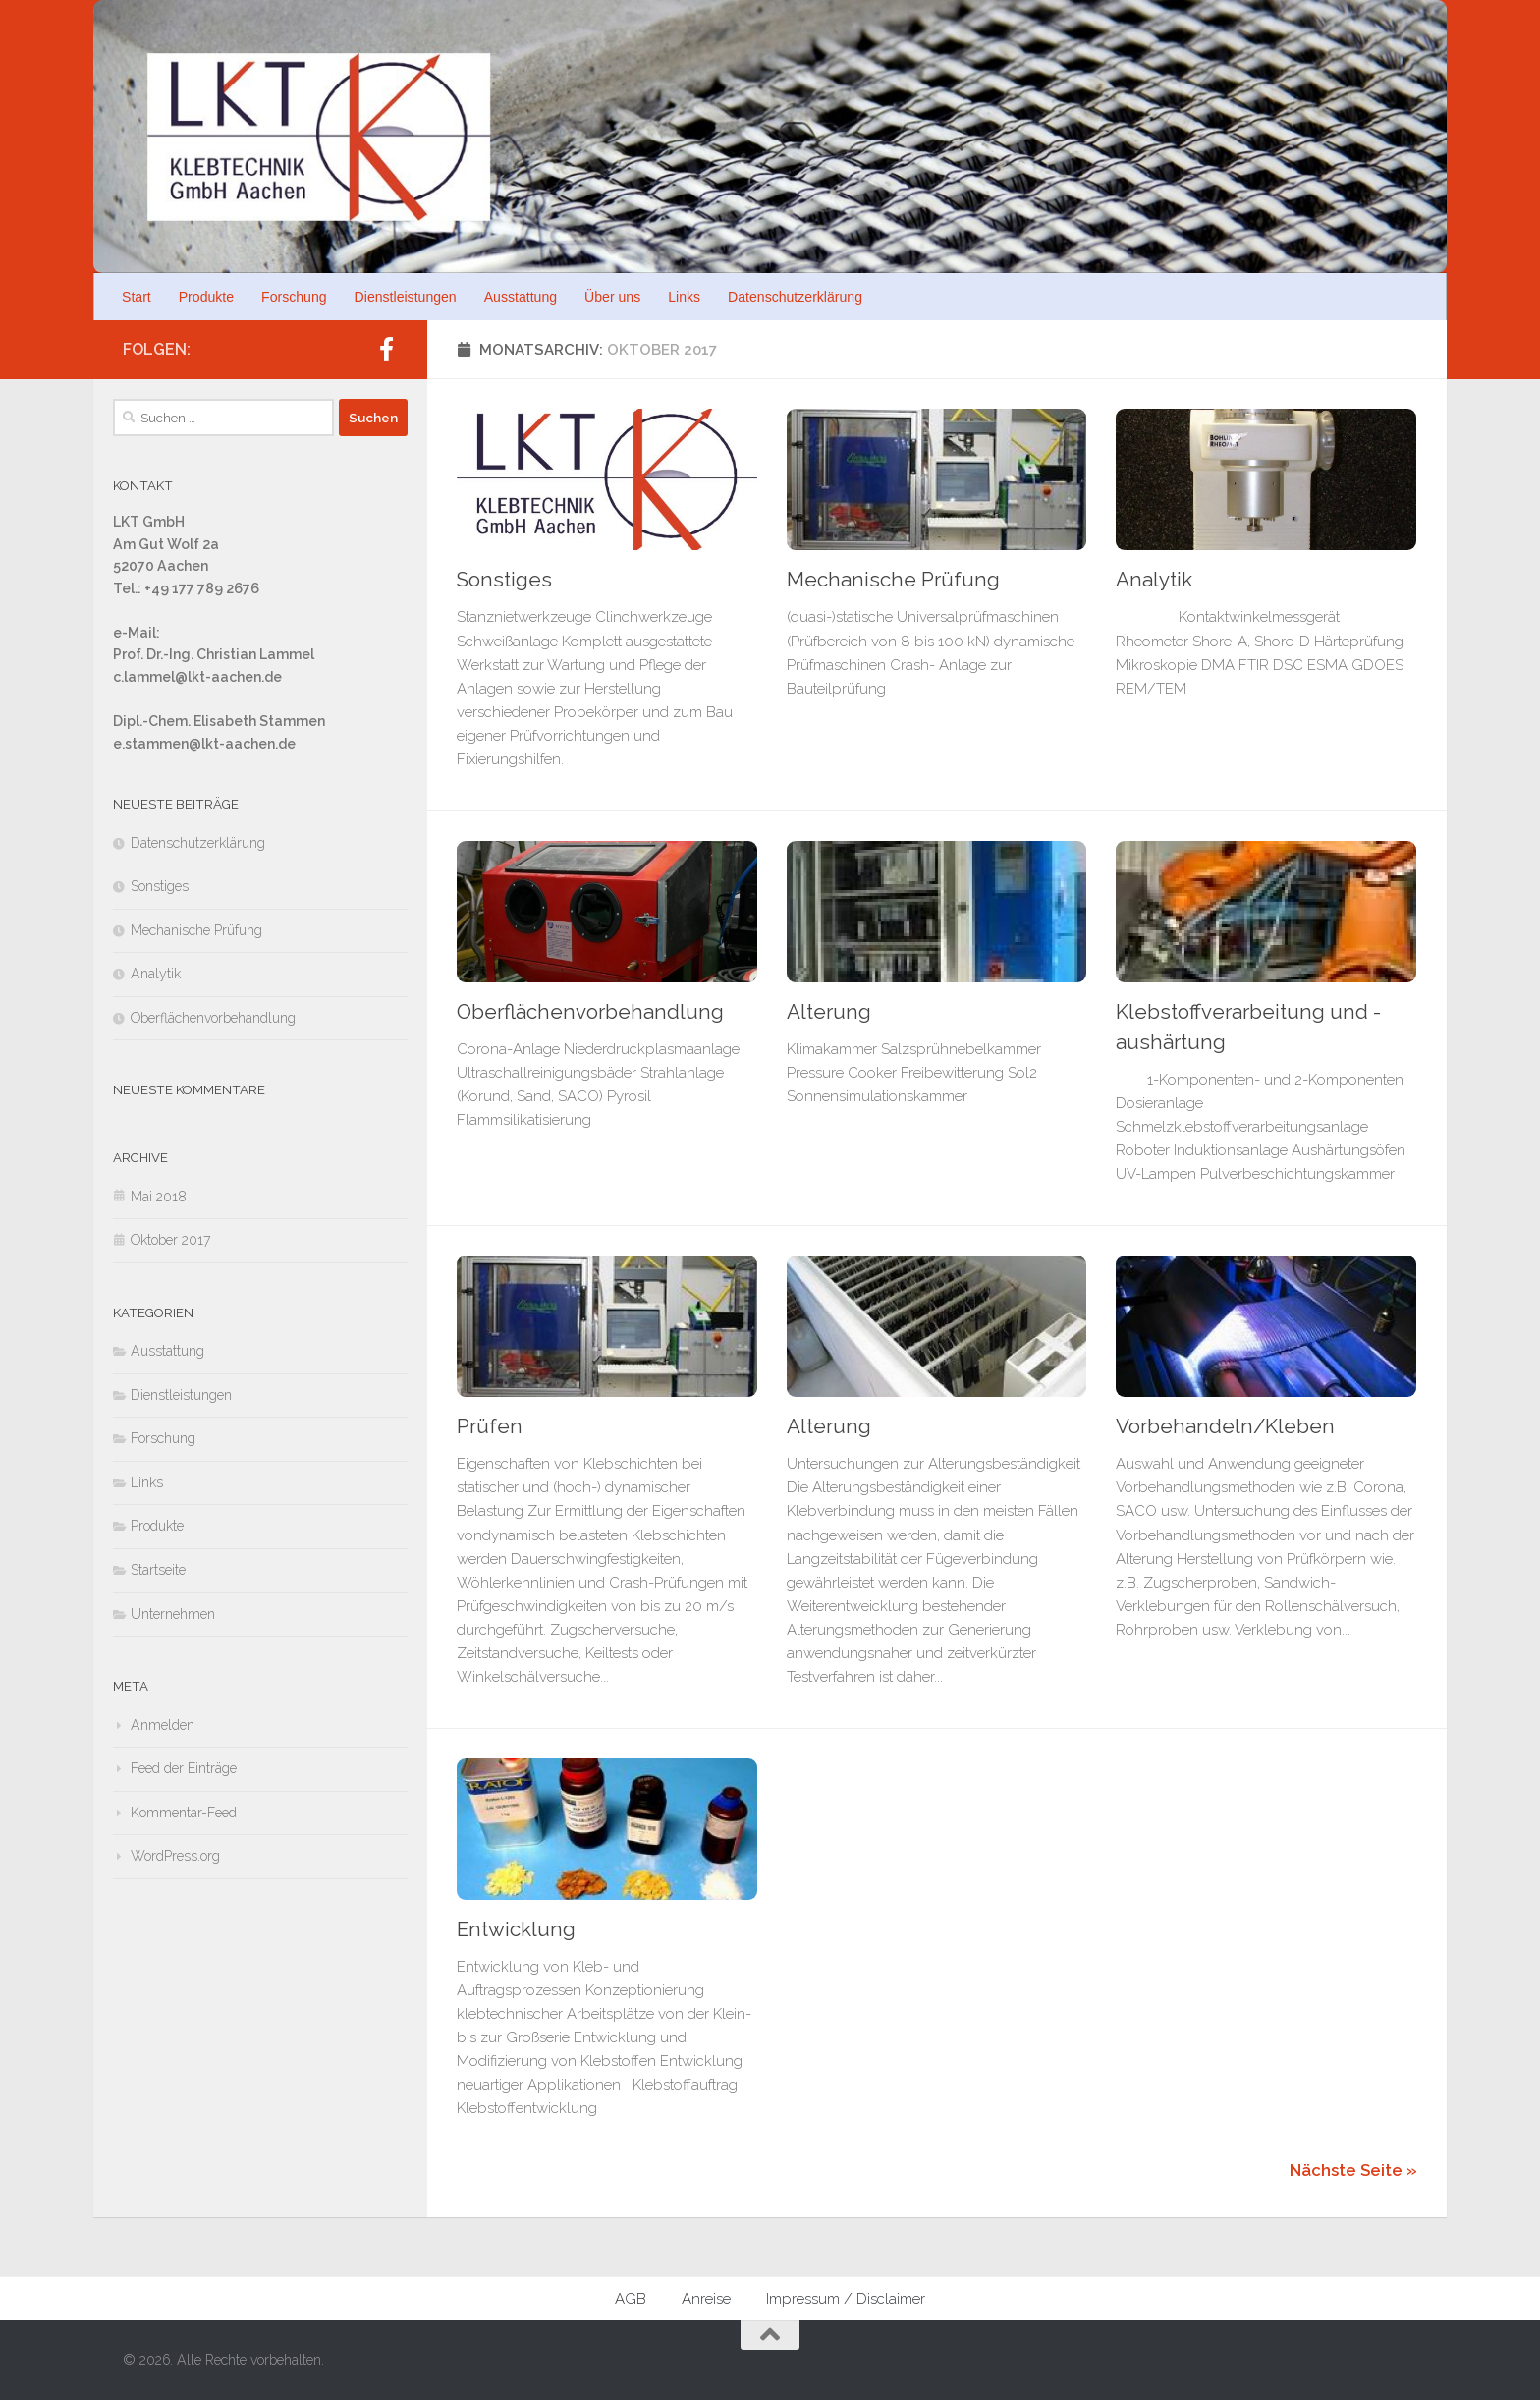 This screenshot has width=1540, height=2400. What do you see at coordinates (590, 1012) in the screenshot?
I see `Oberflächenvorbehandlung` at bounding box center [590, 1012].